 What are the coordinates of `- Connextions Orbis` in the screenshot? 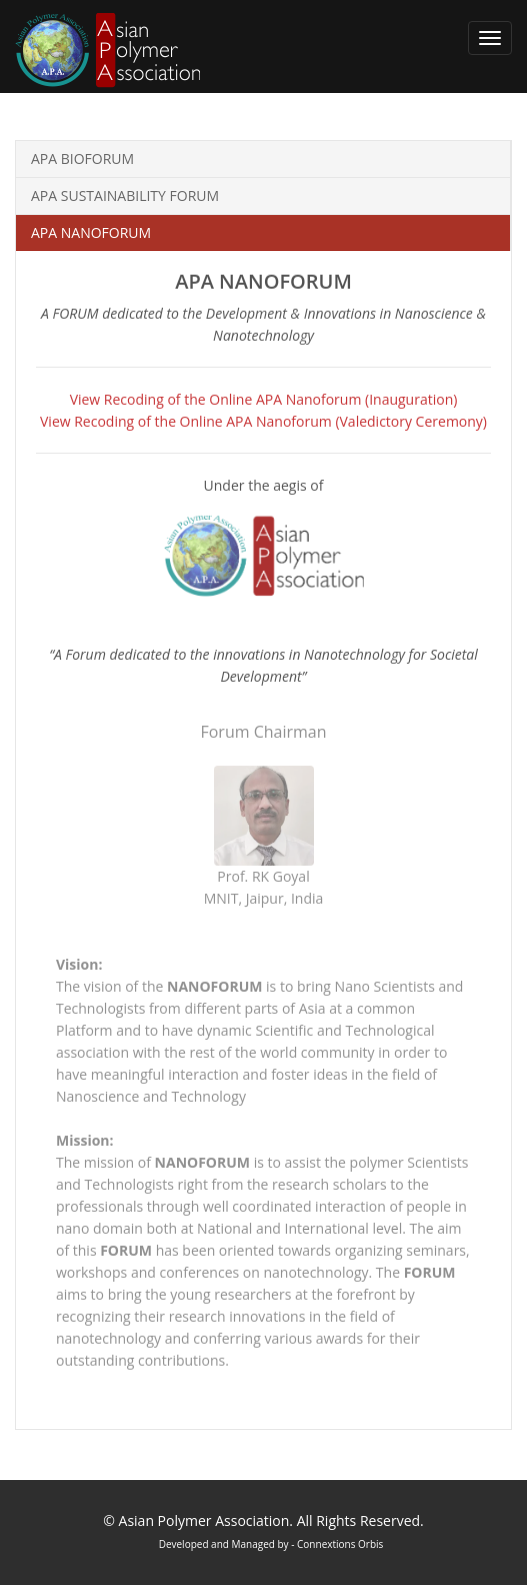 It's located at (336, 1544).